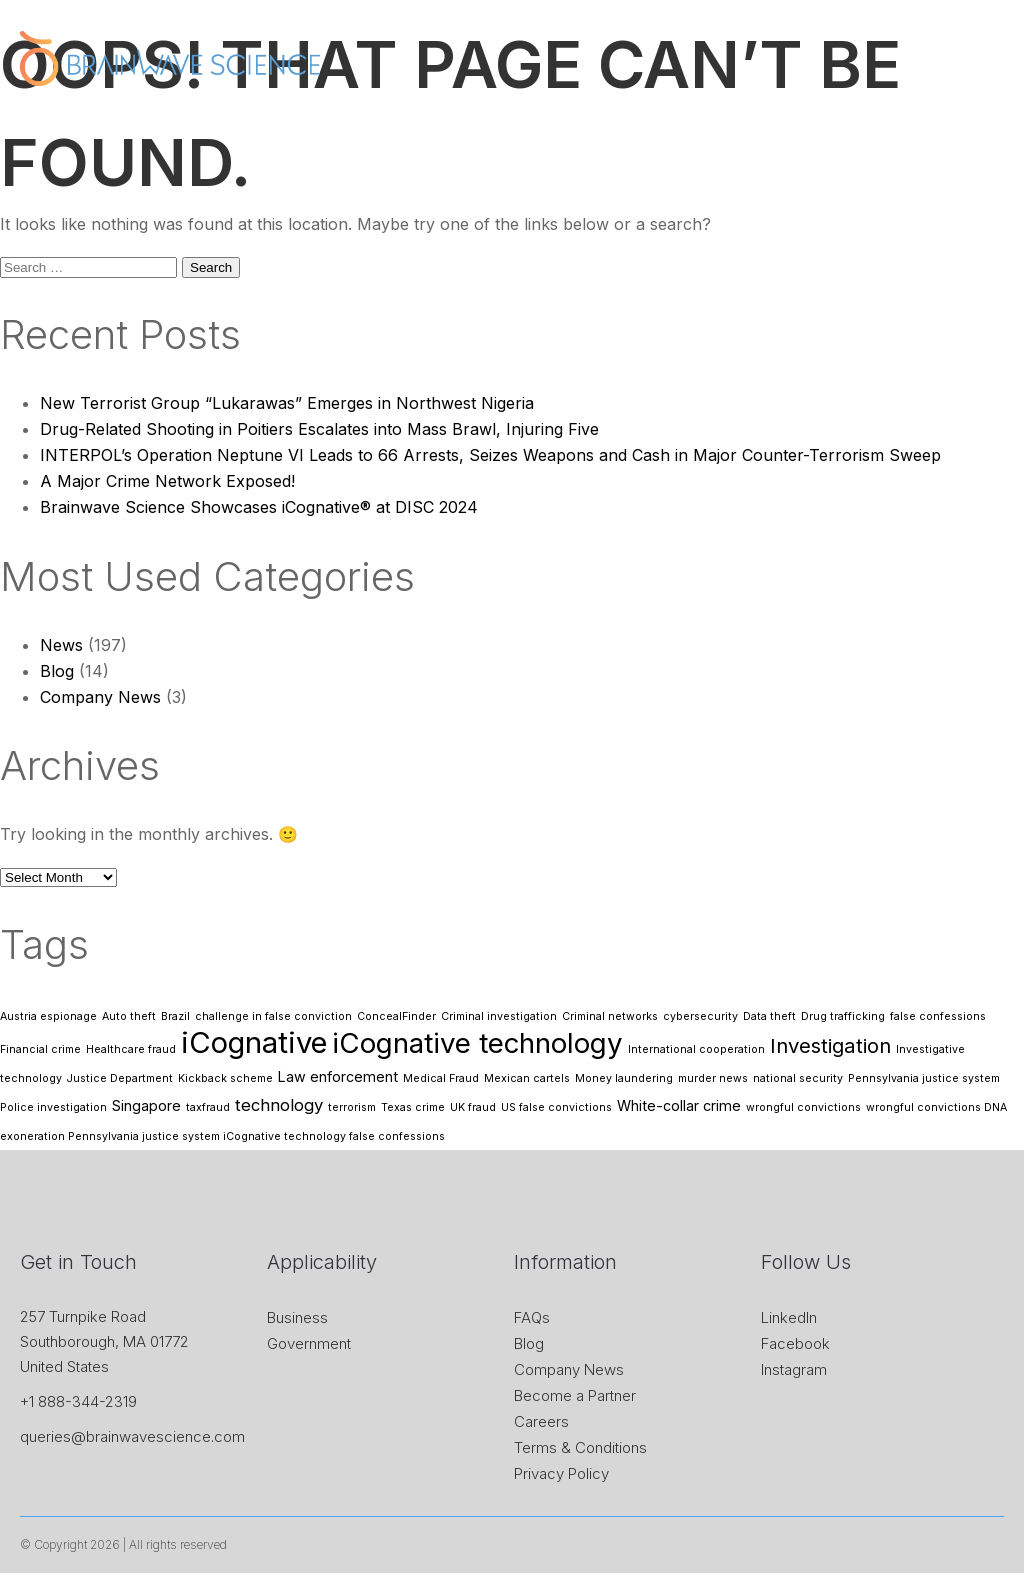 The width and height of the screenshot is (1024, 1573). Describe the element at coordinates (319, 429) in the screenshot. I see `Drug-Related Shooting in Poitiers Escalates into Mass Brawl, Injuring Five` at that location.